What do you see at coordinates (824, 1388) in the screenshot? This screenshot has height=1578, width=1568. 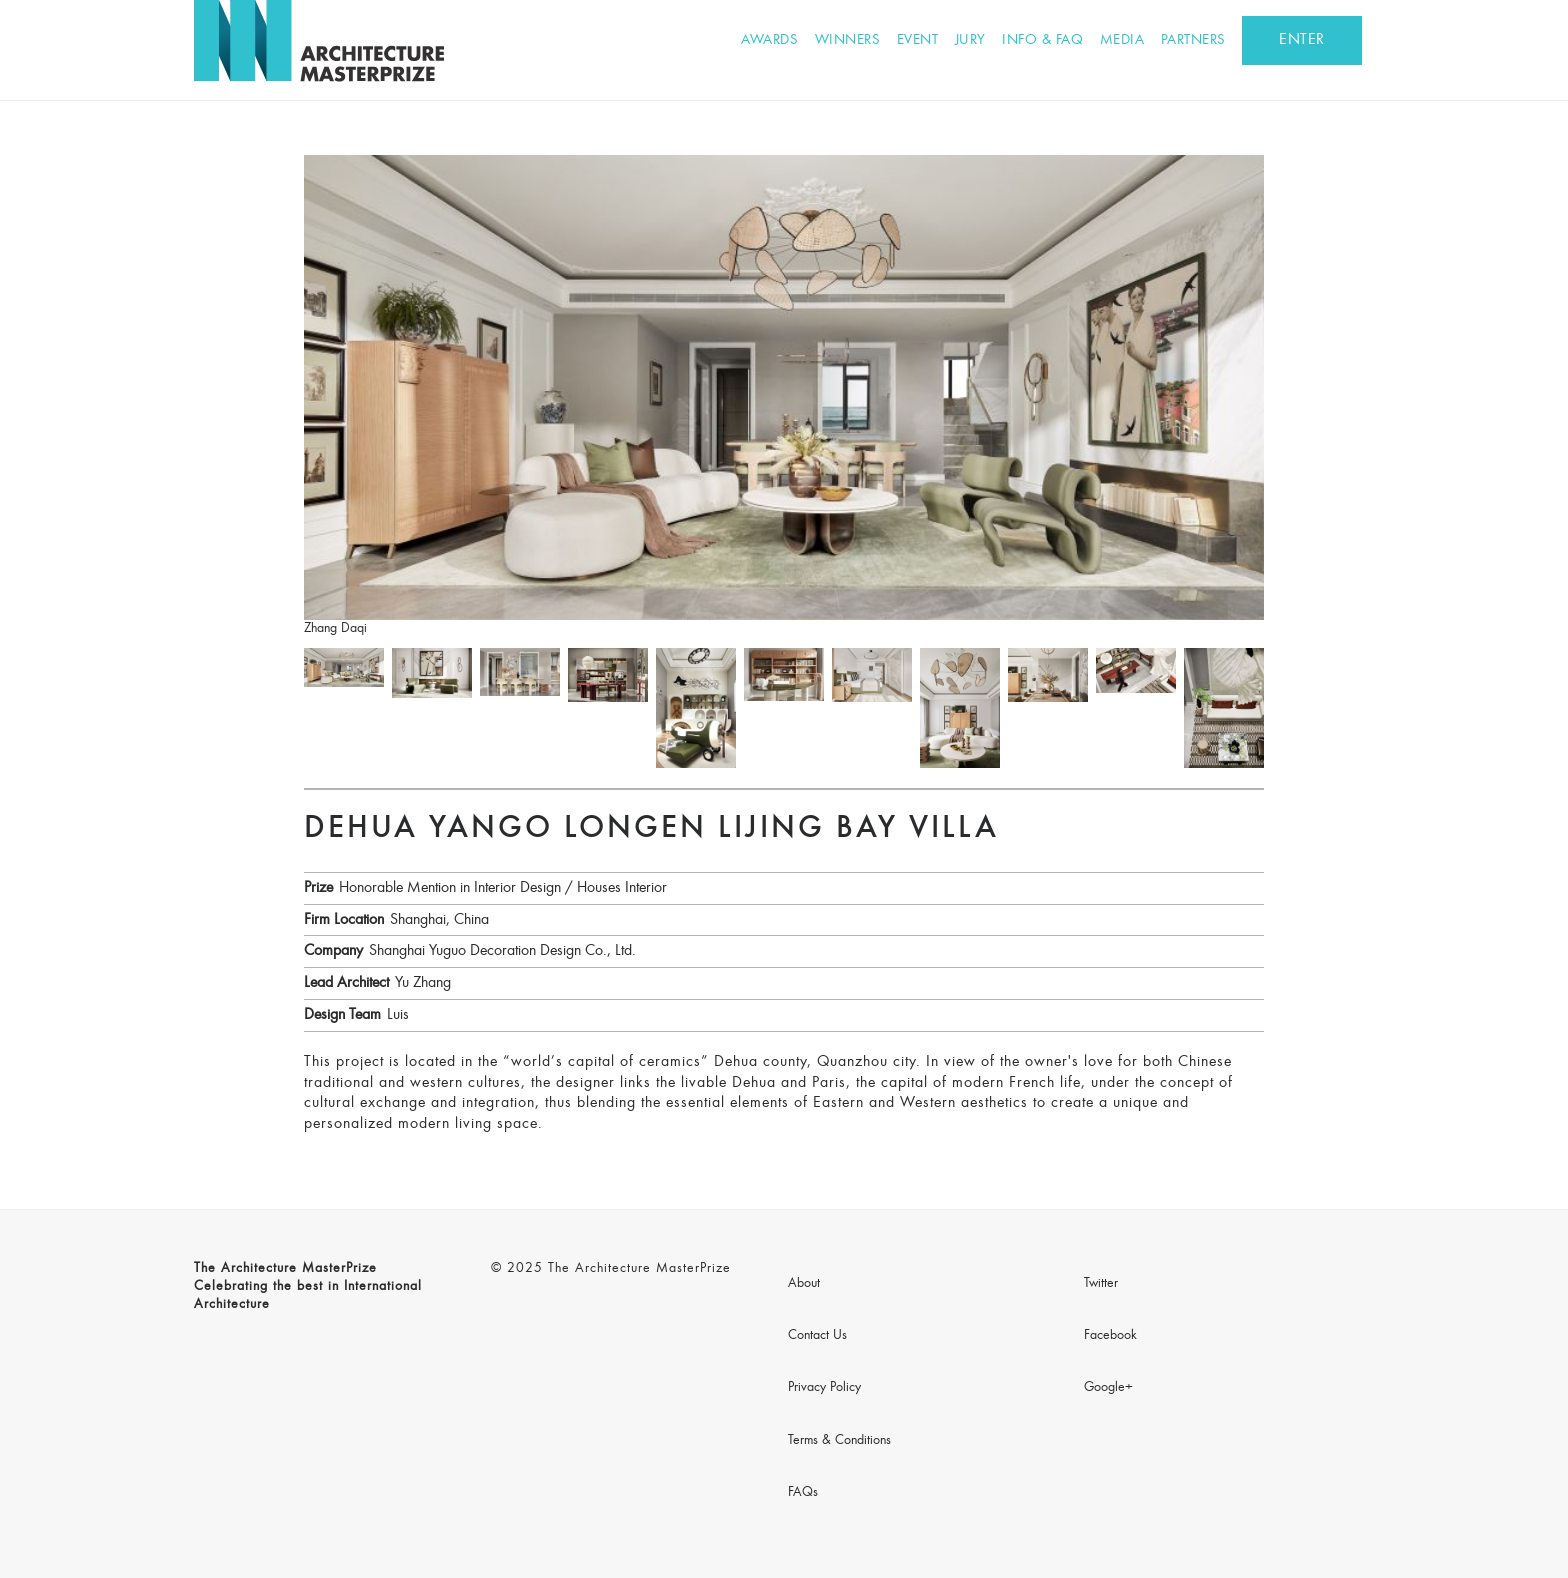 I see `Privacy Policy` at bounding box center [824, 1388].